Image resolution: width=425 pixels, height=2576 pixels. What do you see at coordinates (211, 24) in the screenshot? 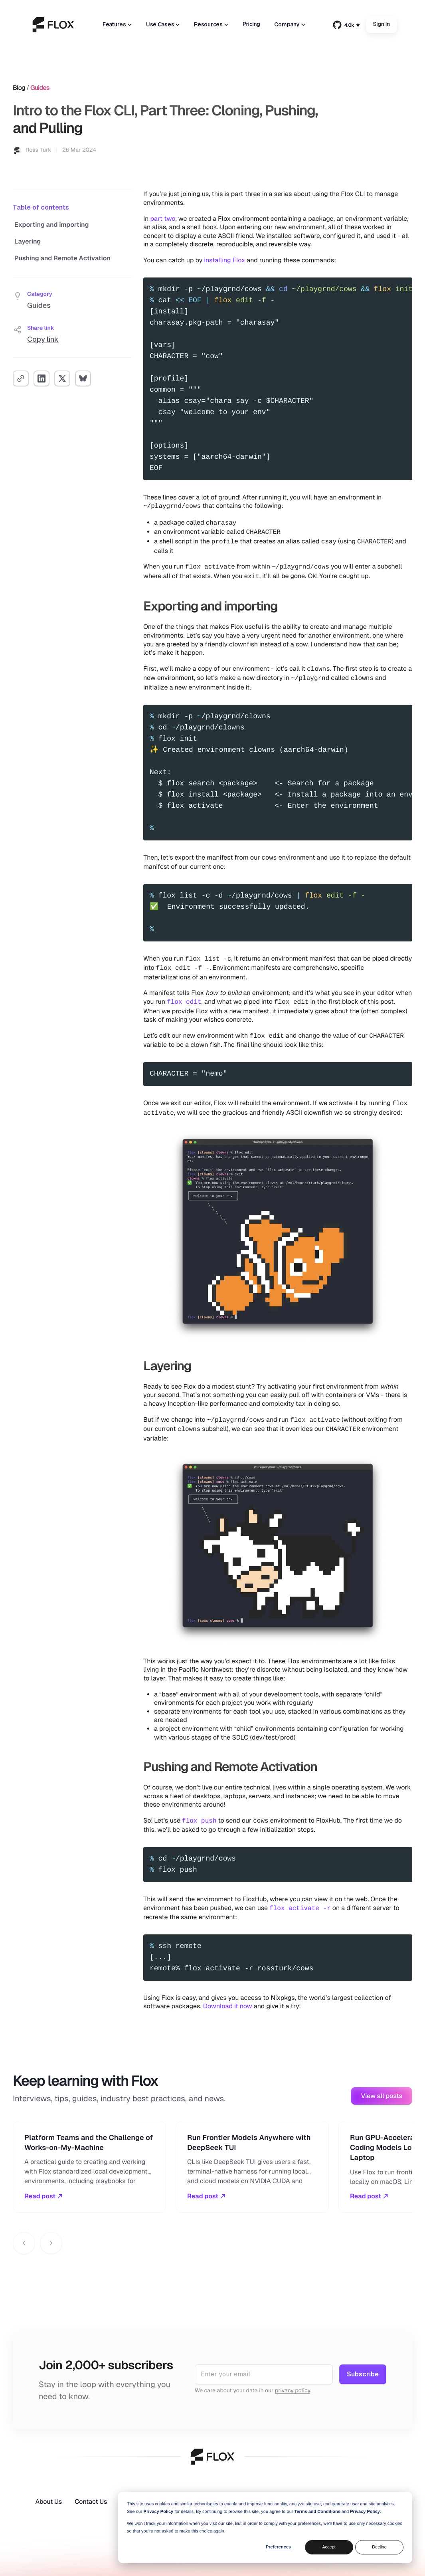
I see `Resources` at bounding box center [211, 24].